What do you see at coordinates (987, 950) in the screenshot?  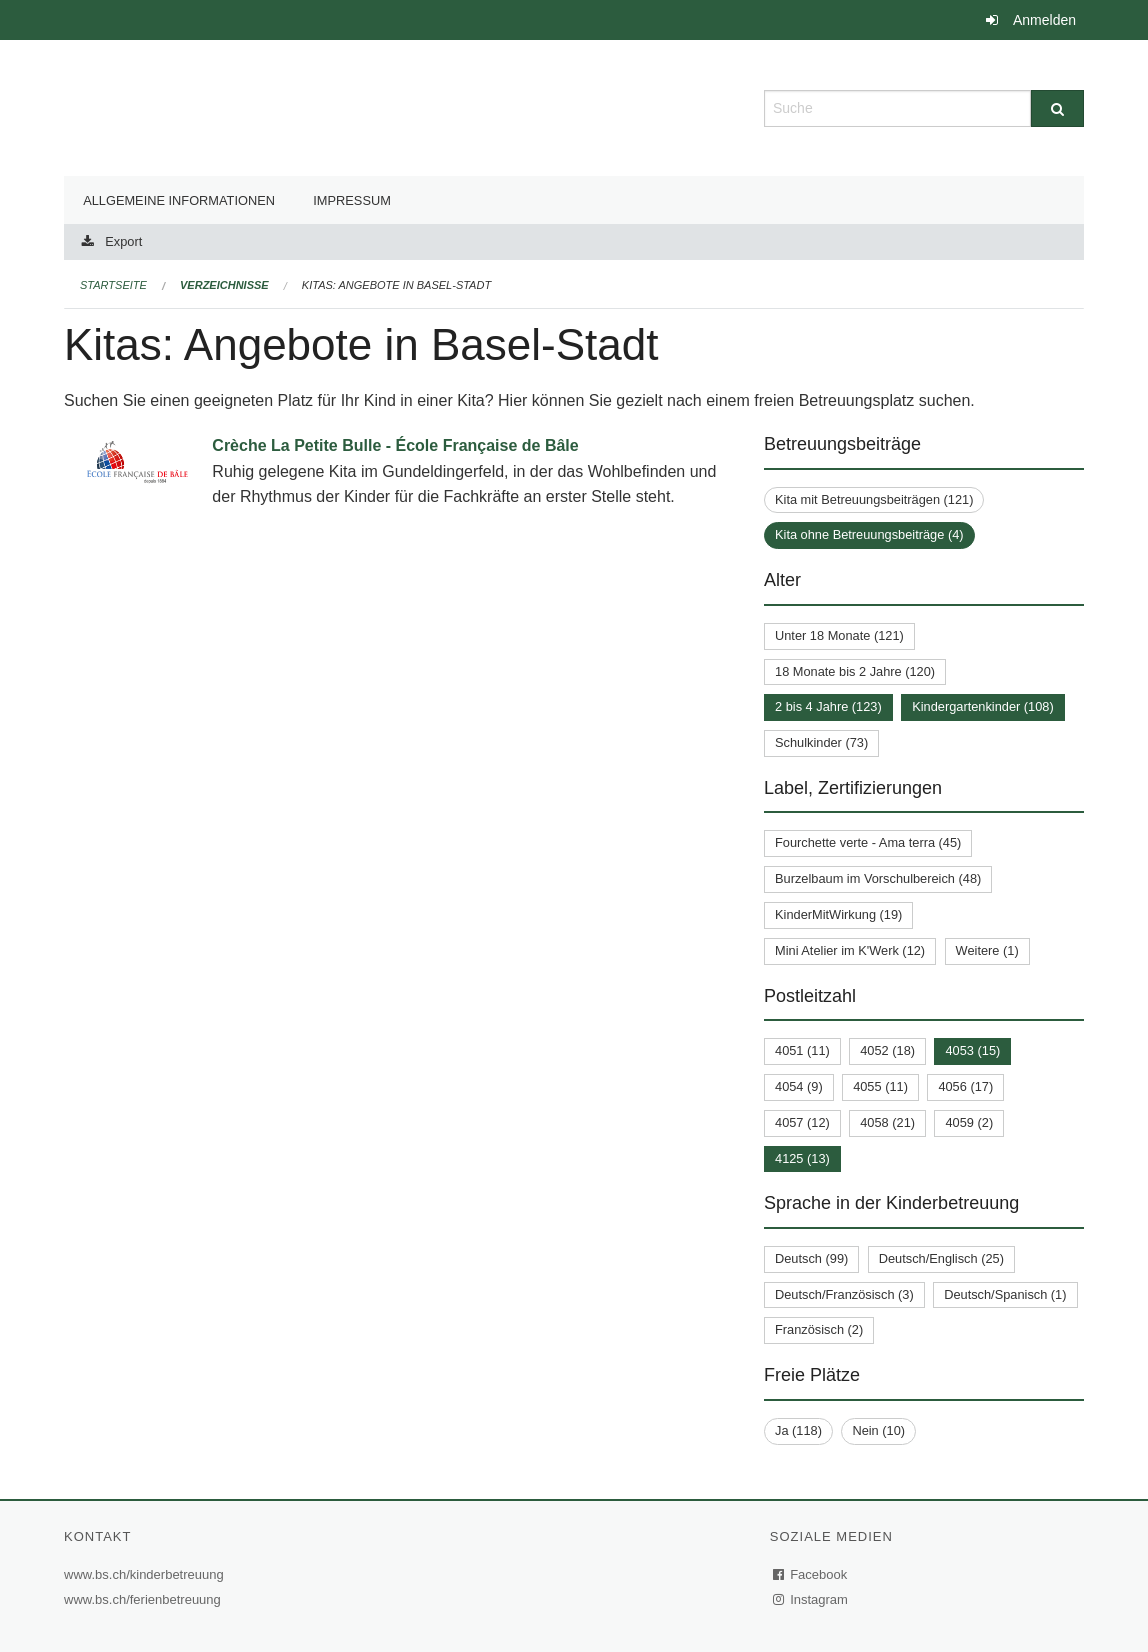 I see `Weitere (1)` at bounding box center [987, 950].